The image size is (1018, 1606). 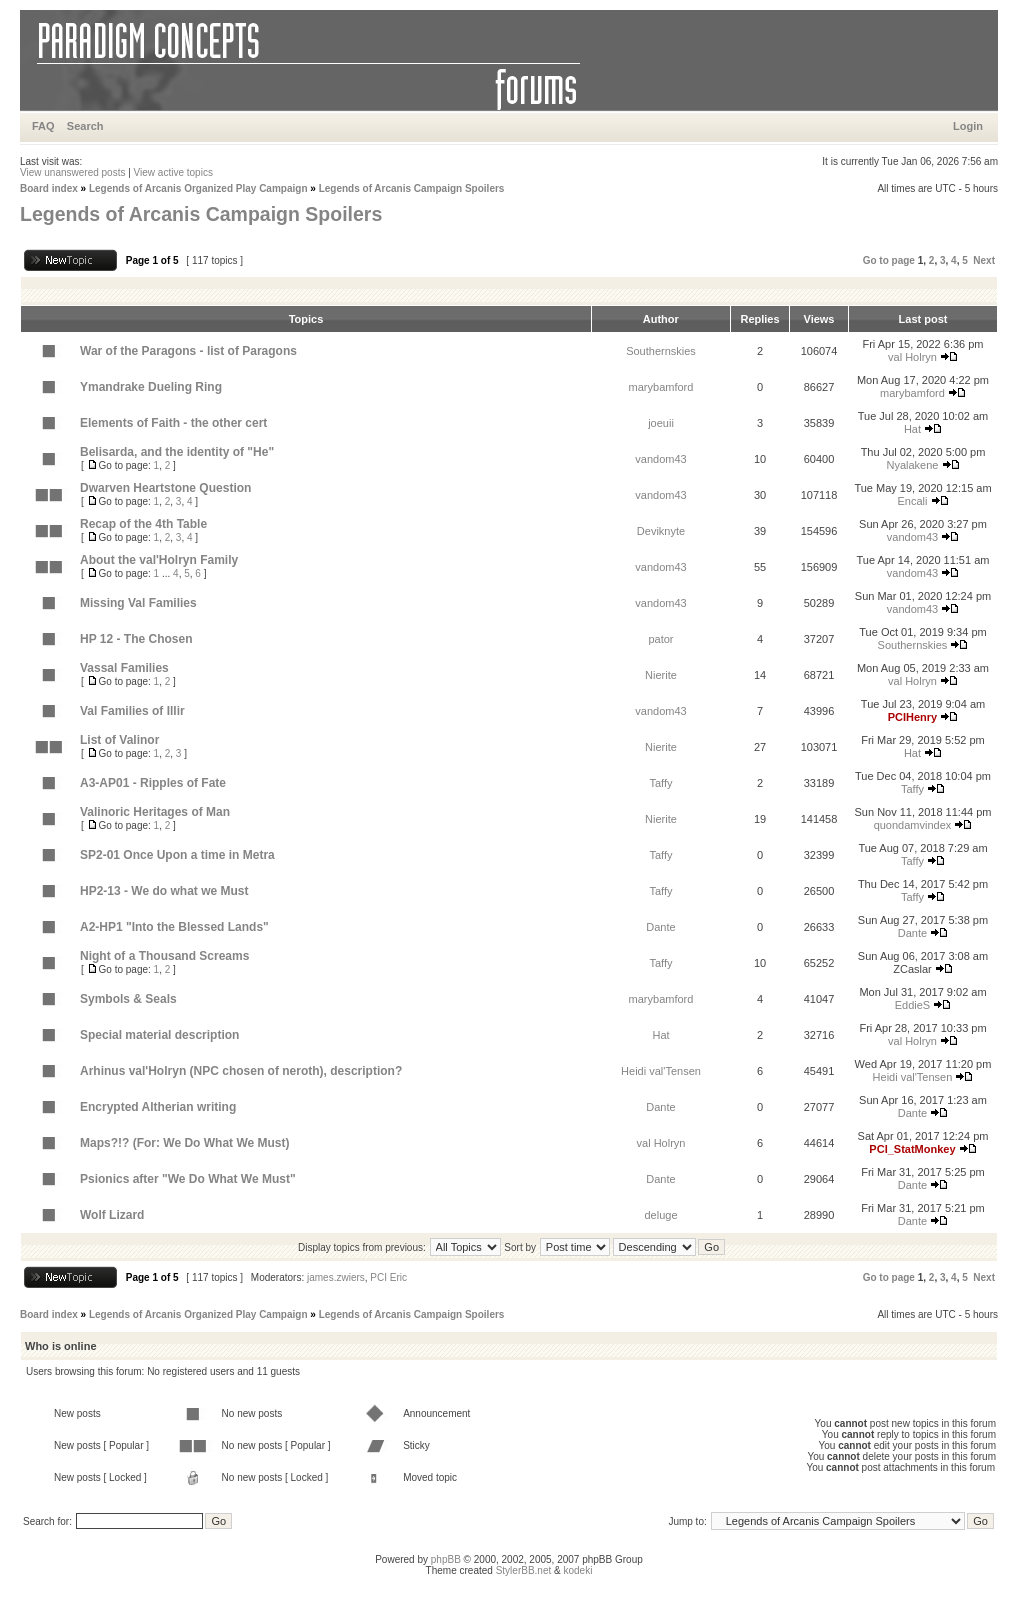 I want to click on pator, so click(x=660, y=639).